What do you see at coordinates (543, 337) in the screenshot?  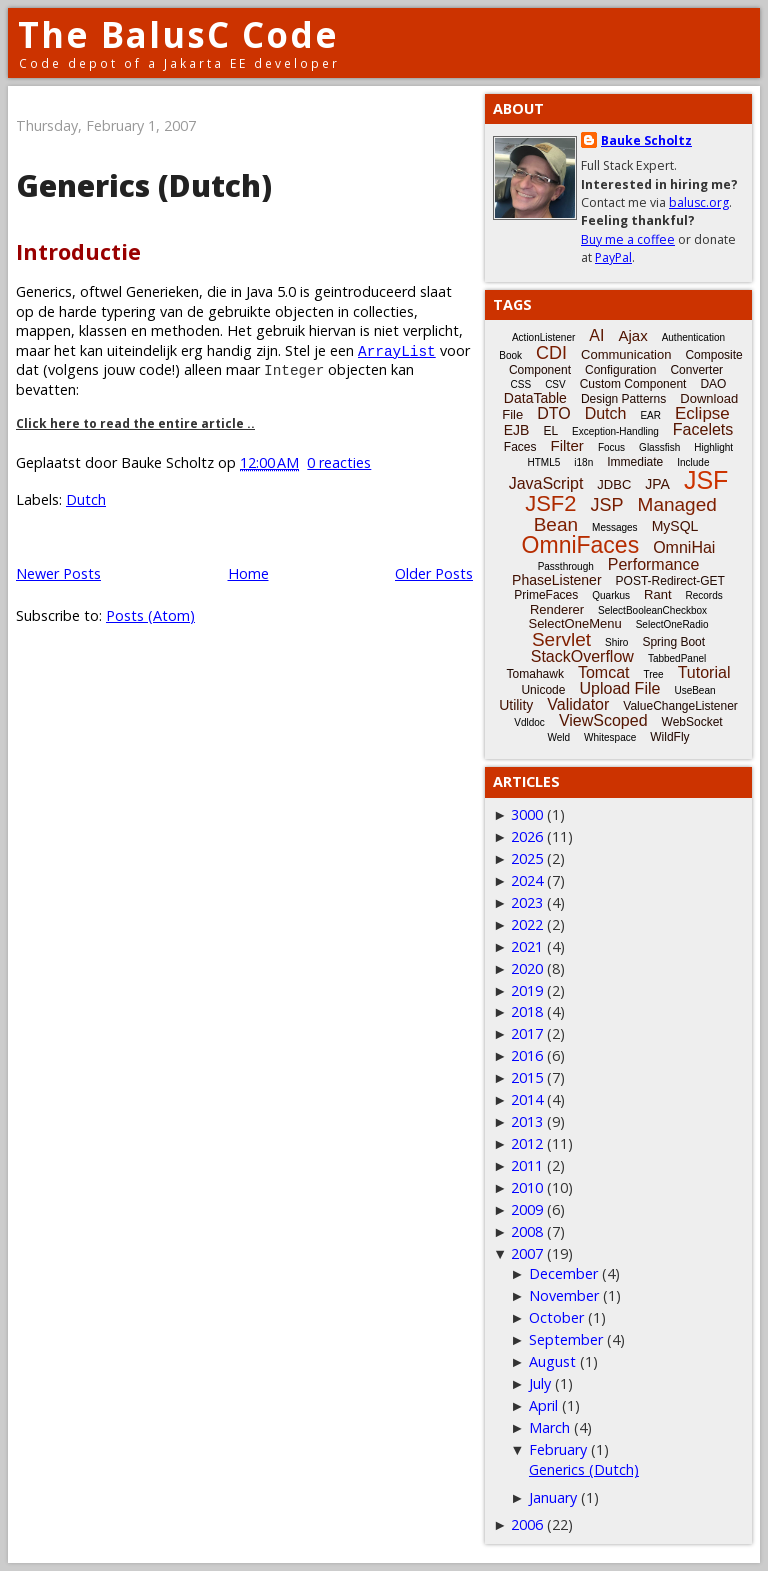 I see `ActionListener` at bounding box center [543, 337].